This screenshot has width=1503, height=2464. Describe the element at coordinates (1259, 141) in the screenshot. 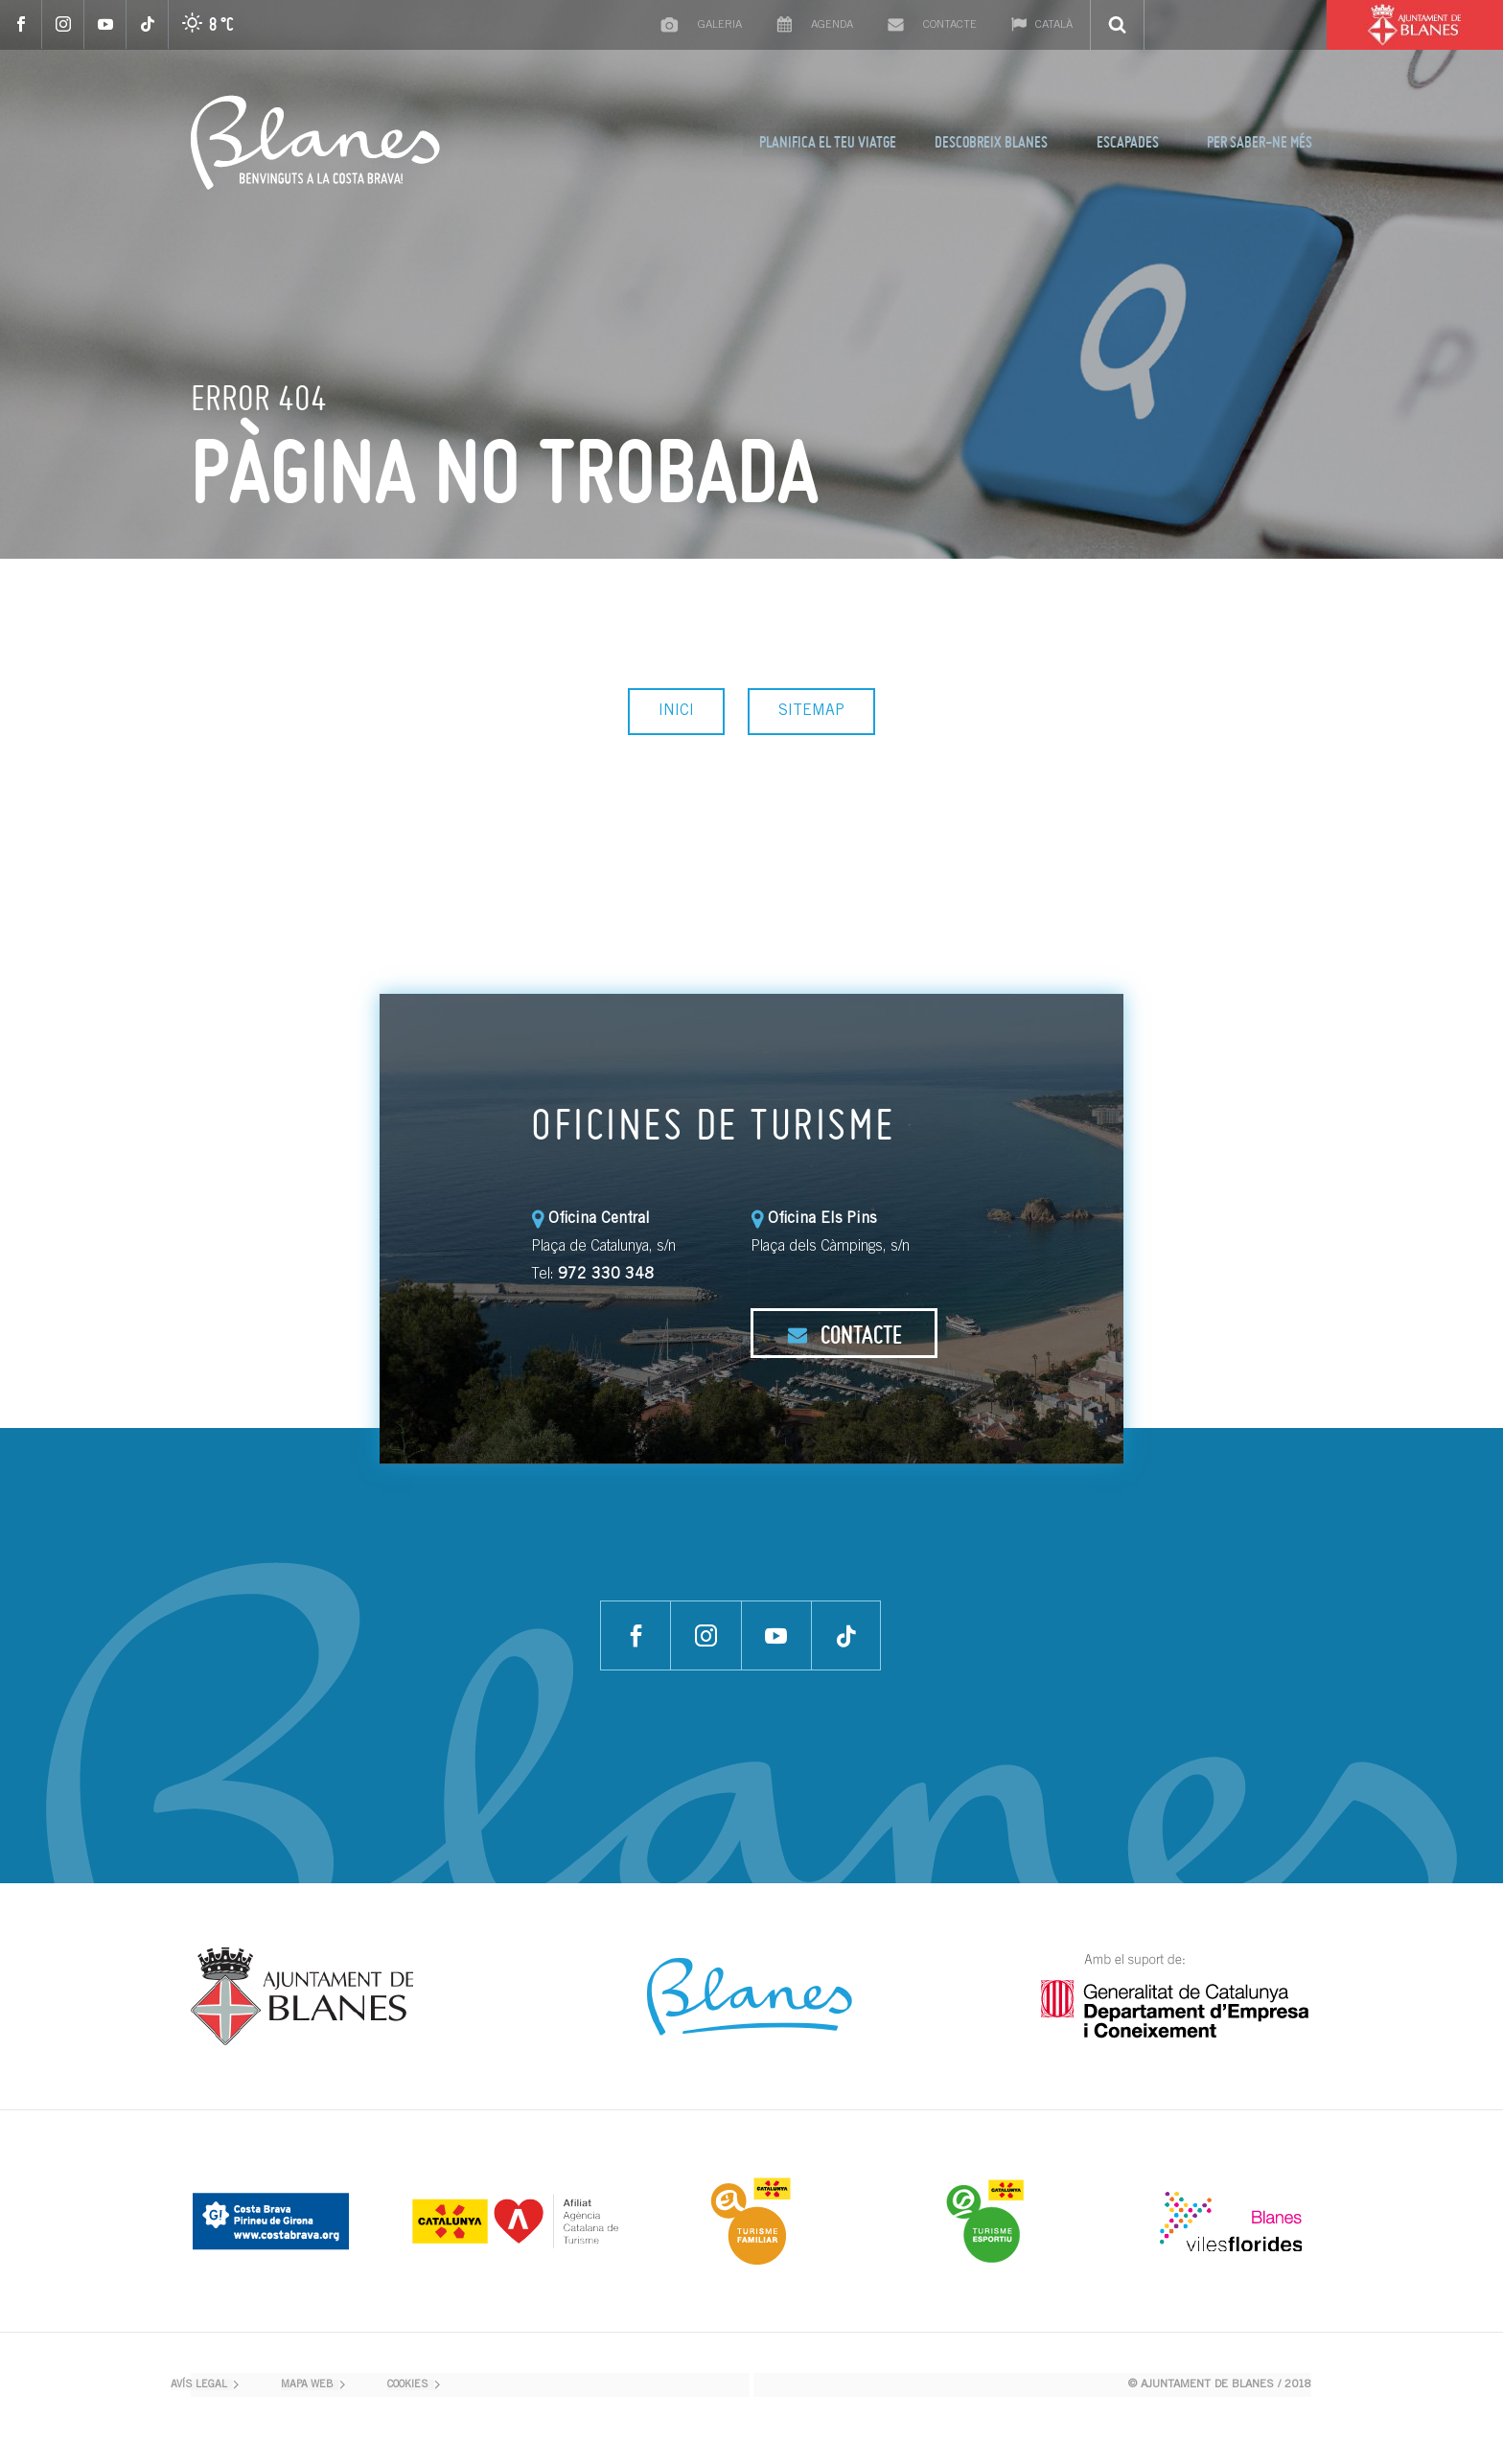

I see `PER SABER-NE MÉS` at that location.